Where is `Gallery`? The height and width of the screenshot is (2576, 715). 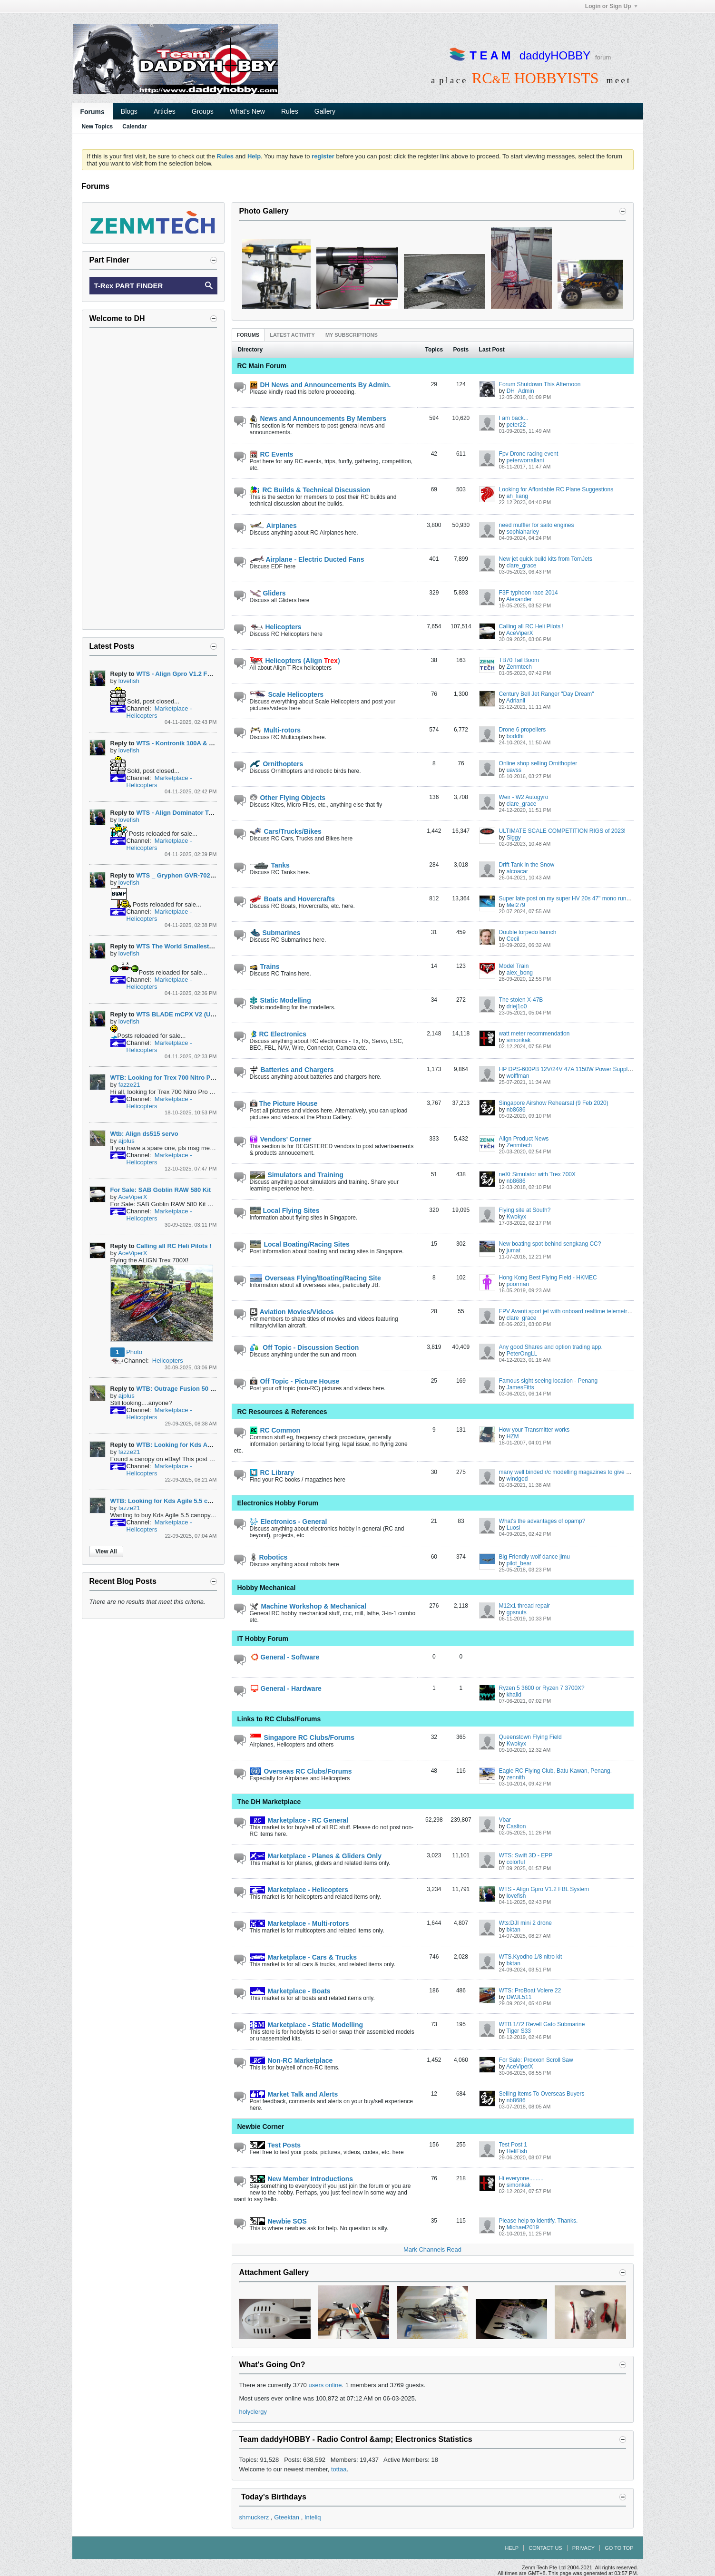 Gallery is located at coordinates (324, 111).